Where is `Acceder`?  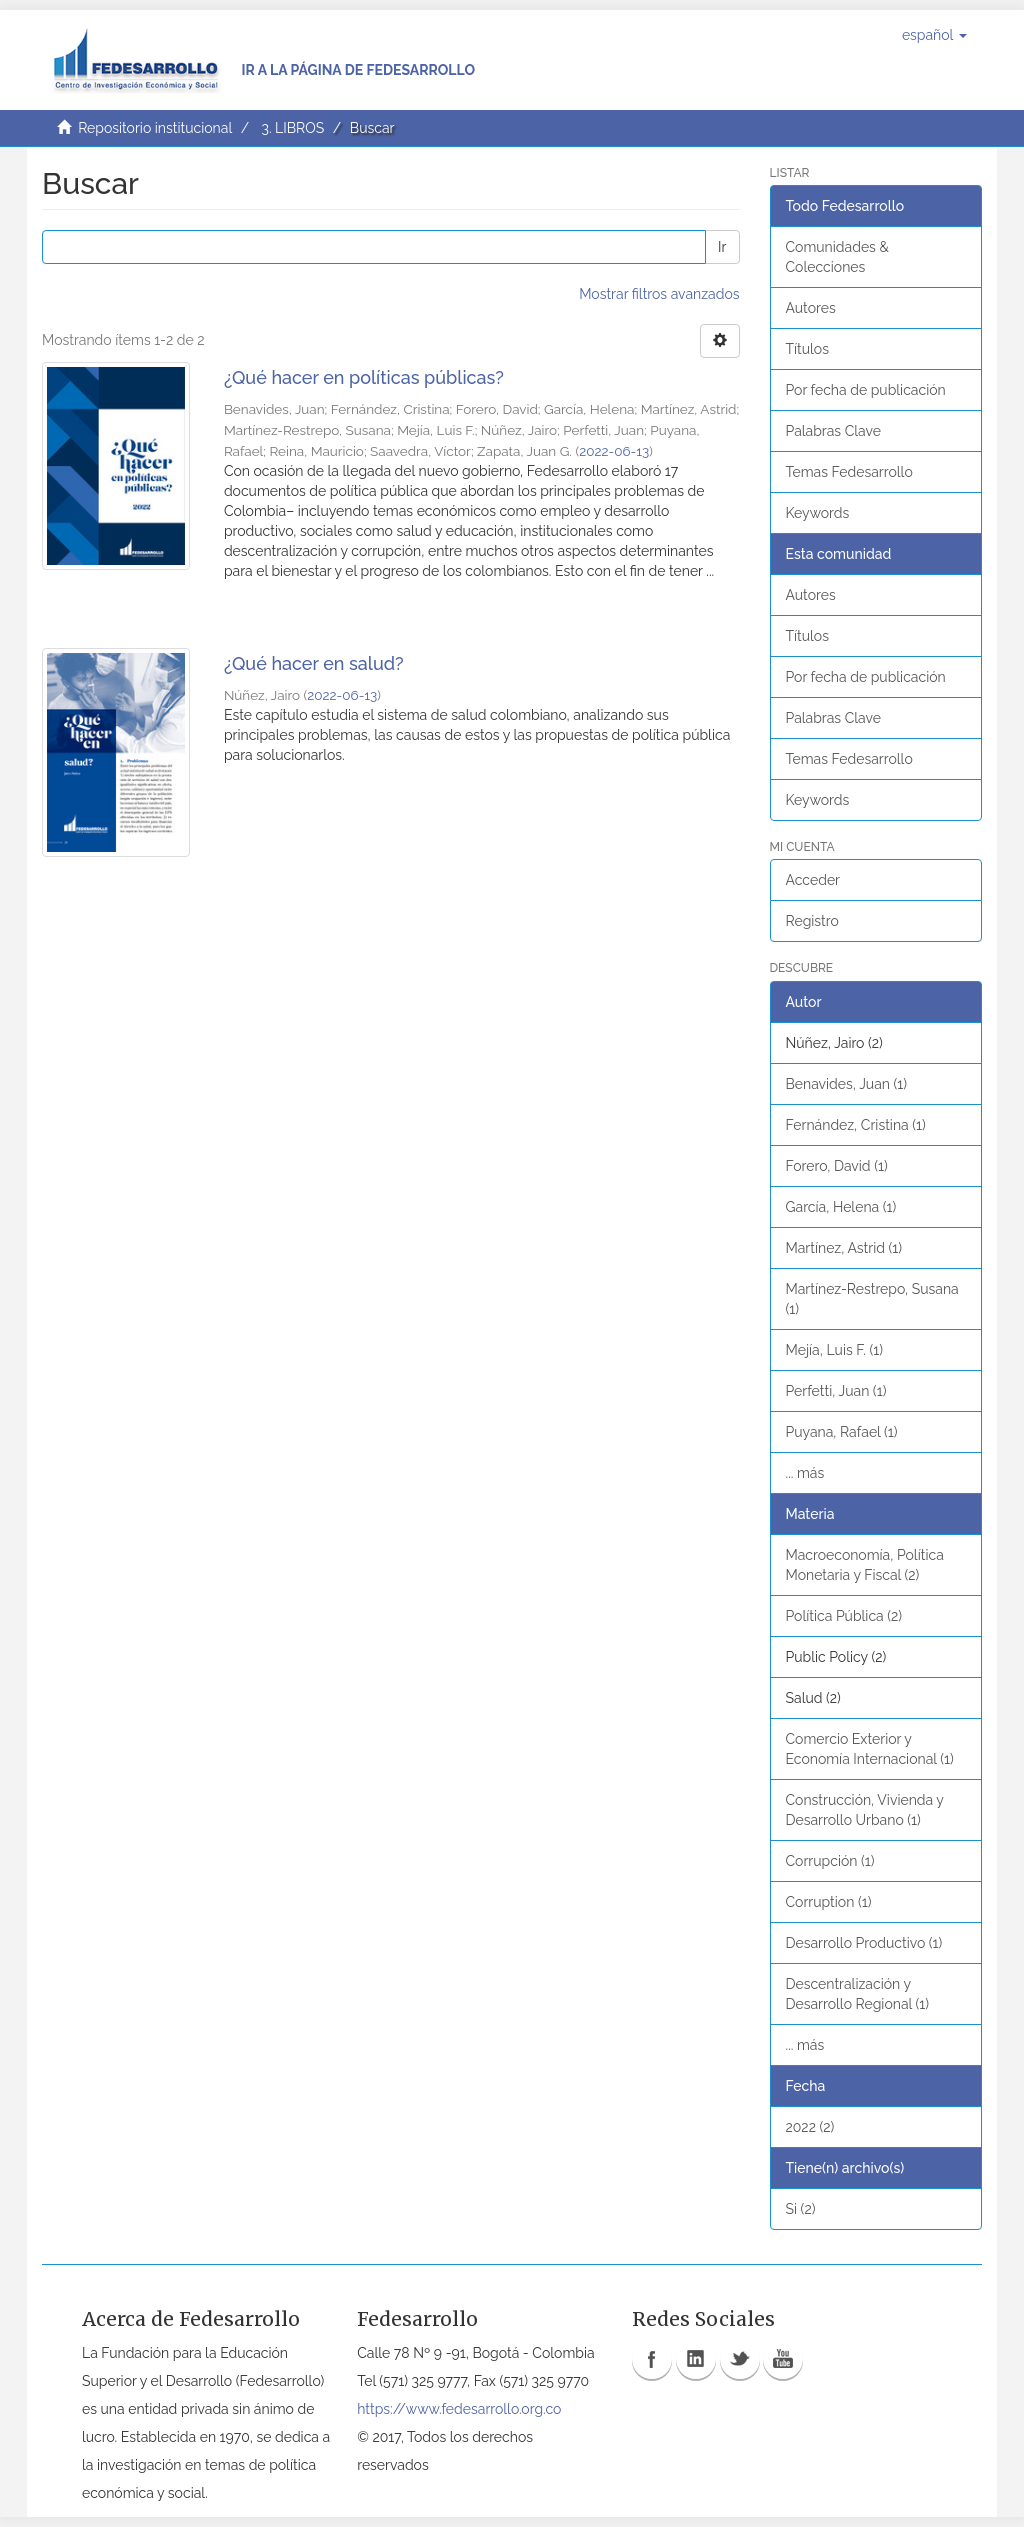
Acceder is located at coordinates (813, 880).